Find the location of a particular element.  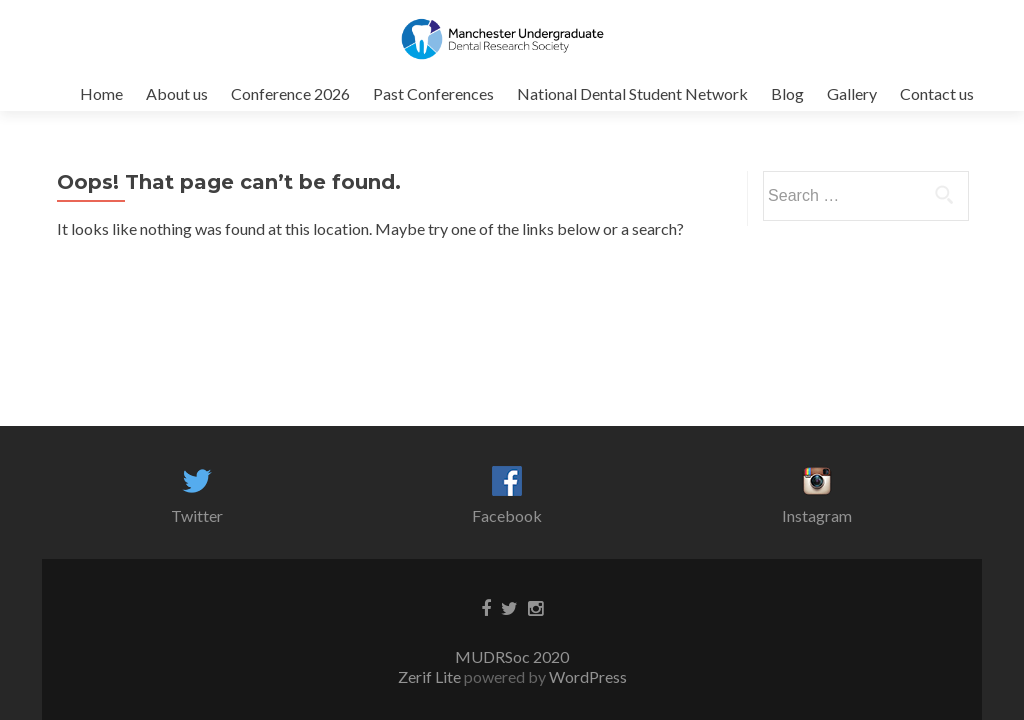

Blog is located at coordinates (787, 93).